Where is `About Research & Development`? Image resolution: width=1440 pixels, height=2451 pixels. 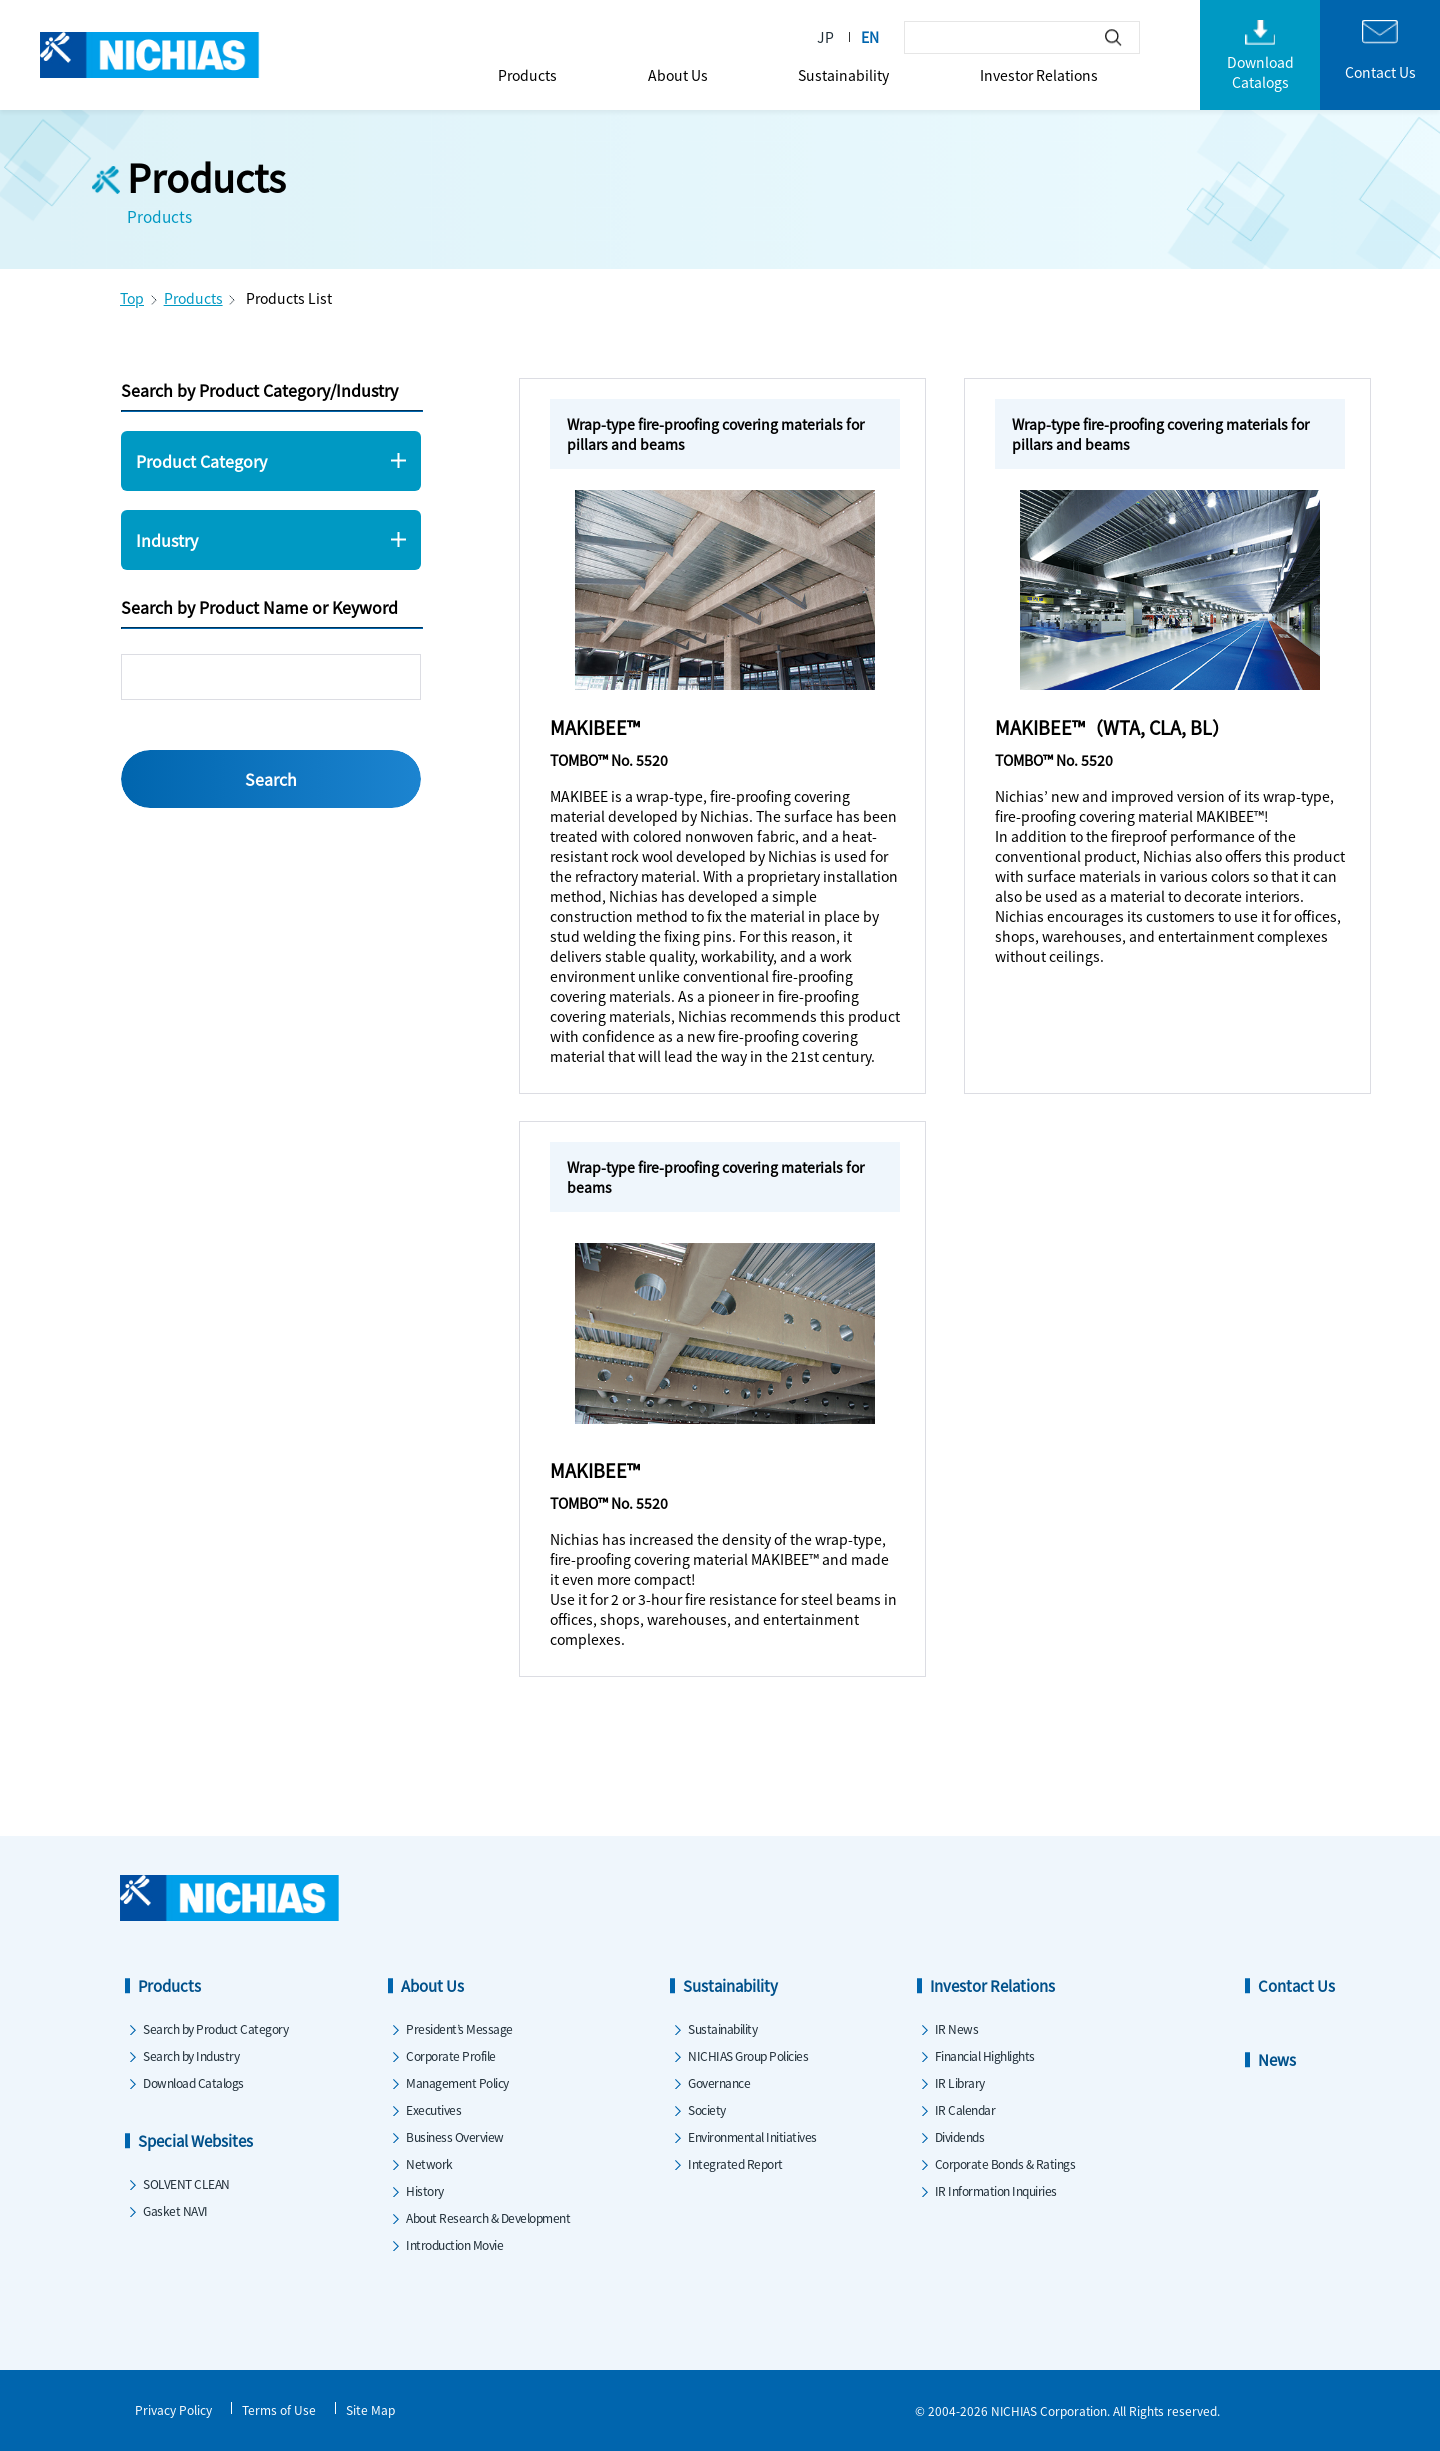 About Research & Development is located at coordinates (488, 2217).